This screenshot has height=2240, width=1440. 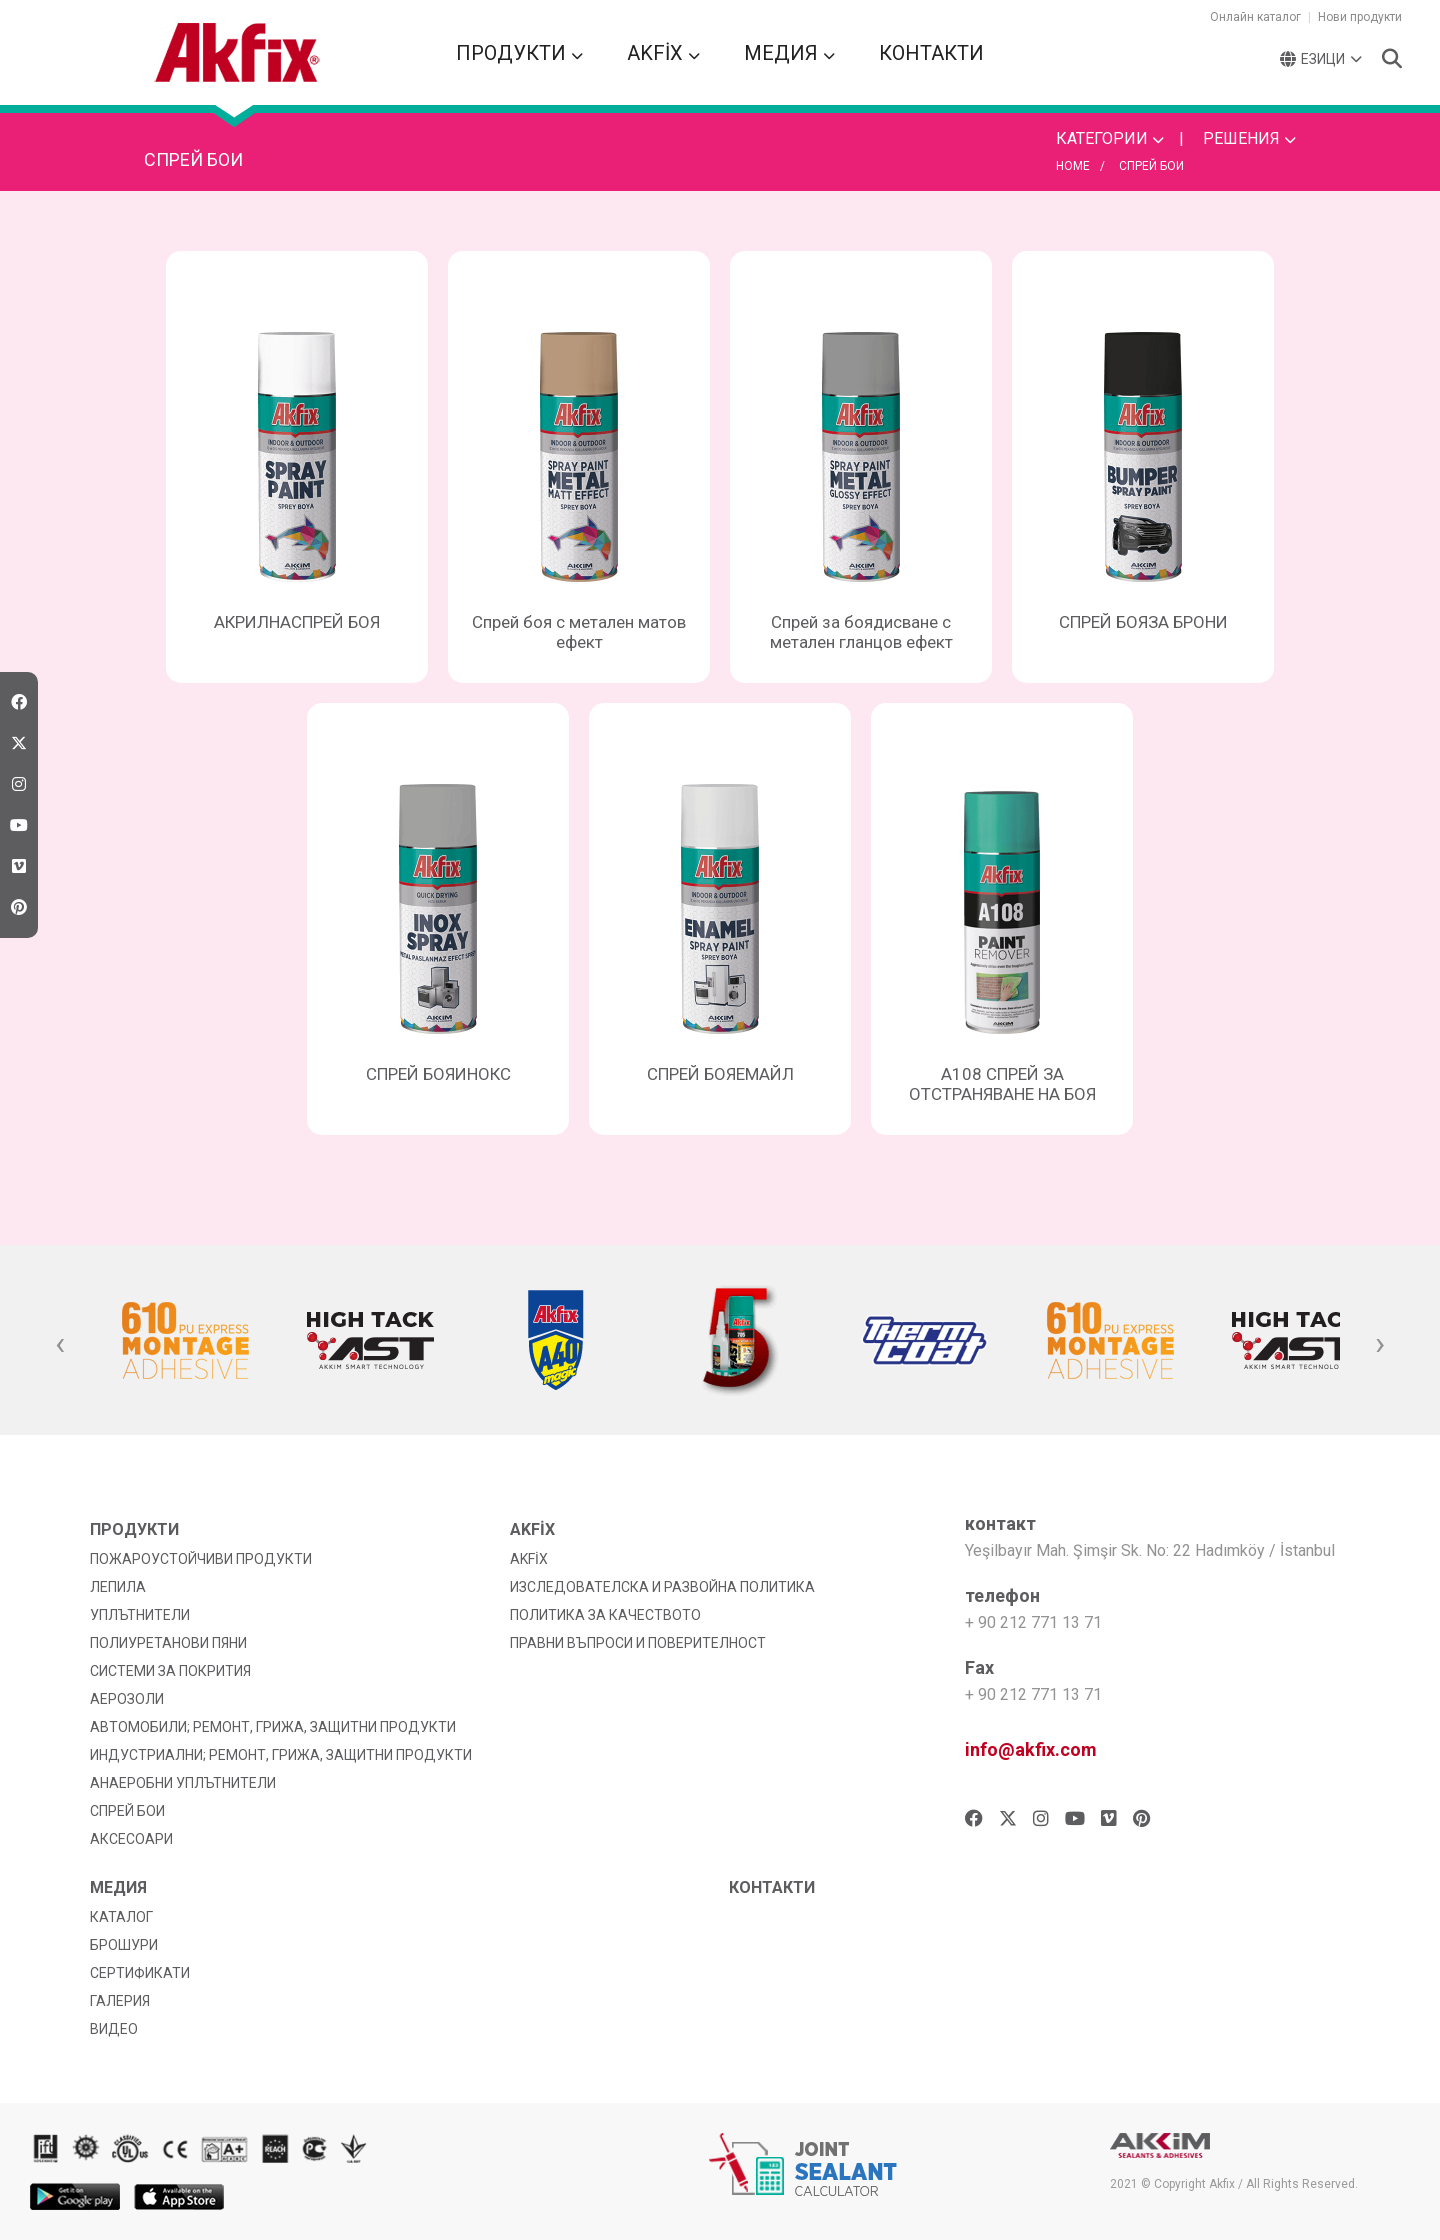 What do you see at coordinates (170, 1671) in the screenshot?
I see `СИСТЕМИ ЗА ПОКРИТИЯ` at bounding box center [170, 1671].